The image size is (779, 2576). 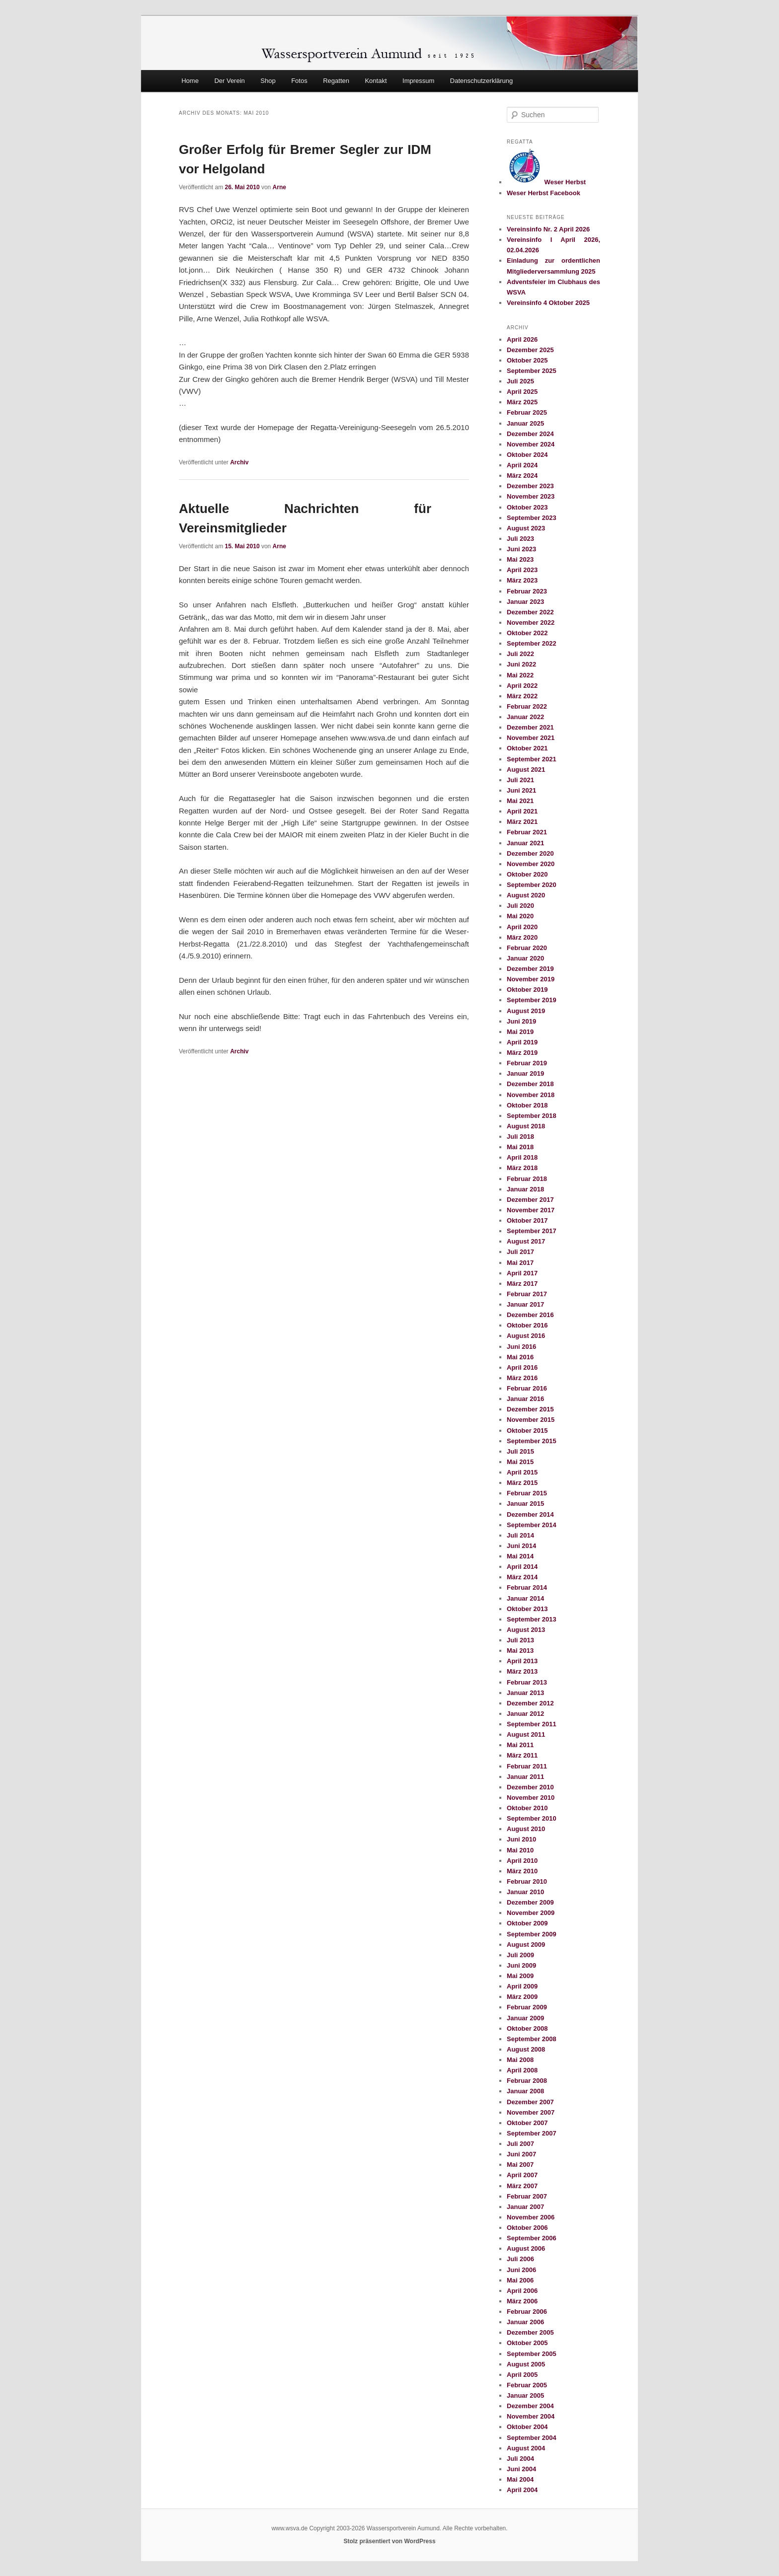 What do you see at coordinates (376, 80) in the screenshot?
I see `Kontakt` at bounding box center [376, 80].